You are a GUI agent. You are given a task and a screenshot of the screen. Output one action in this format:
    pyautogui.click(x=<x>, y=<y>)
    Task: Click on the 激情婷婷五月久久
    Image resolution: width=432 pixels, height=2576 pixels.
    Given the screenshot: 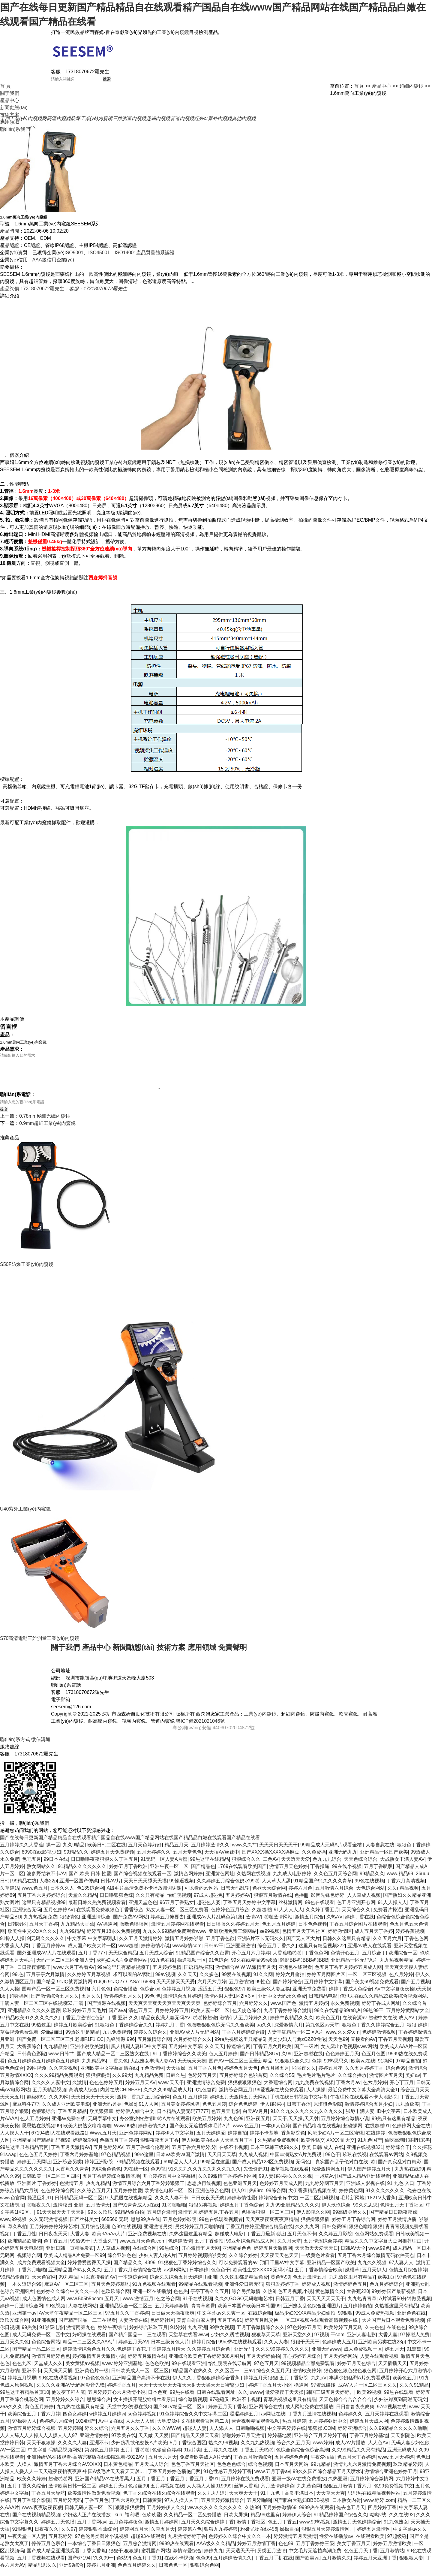 What is the action you would take?
    pyautogui.click(x=123, y=2003)
    